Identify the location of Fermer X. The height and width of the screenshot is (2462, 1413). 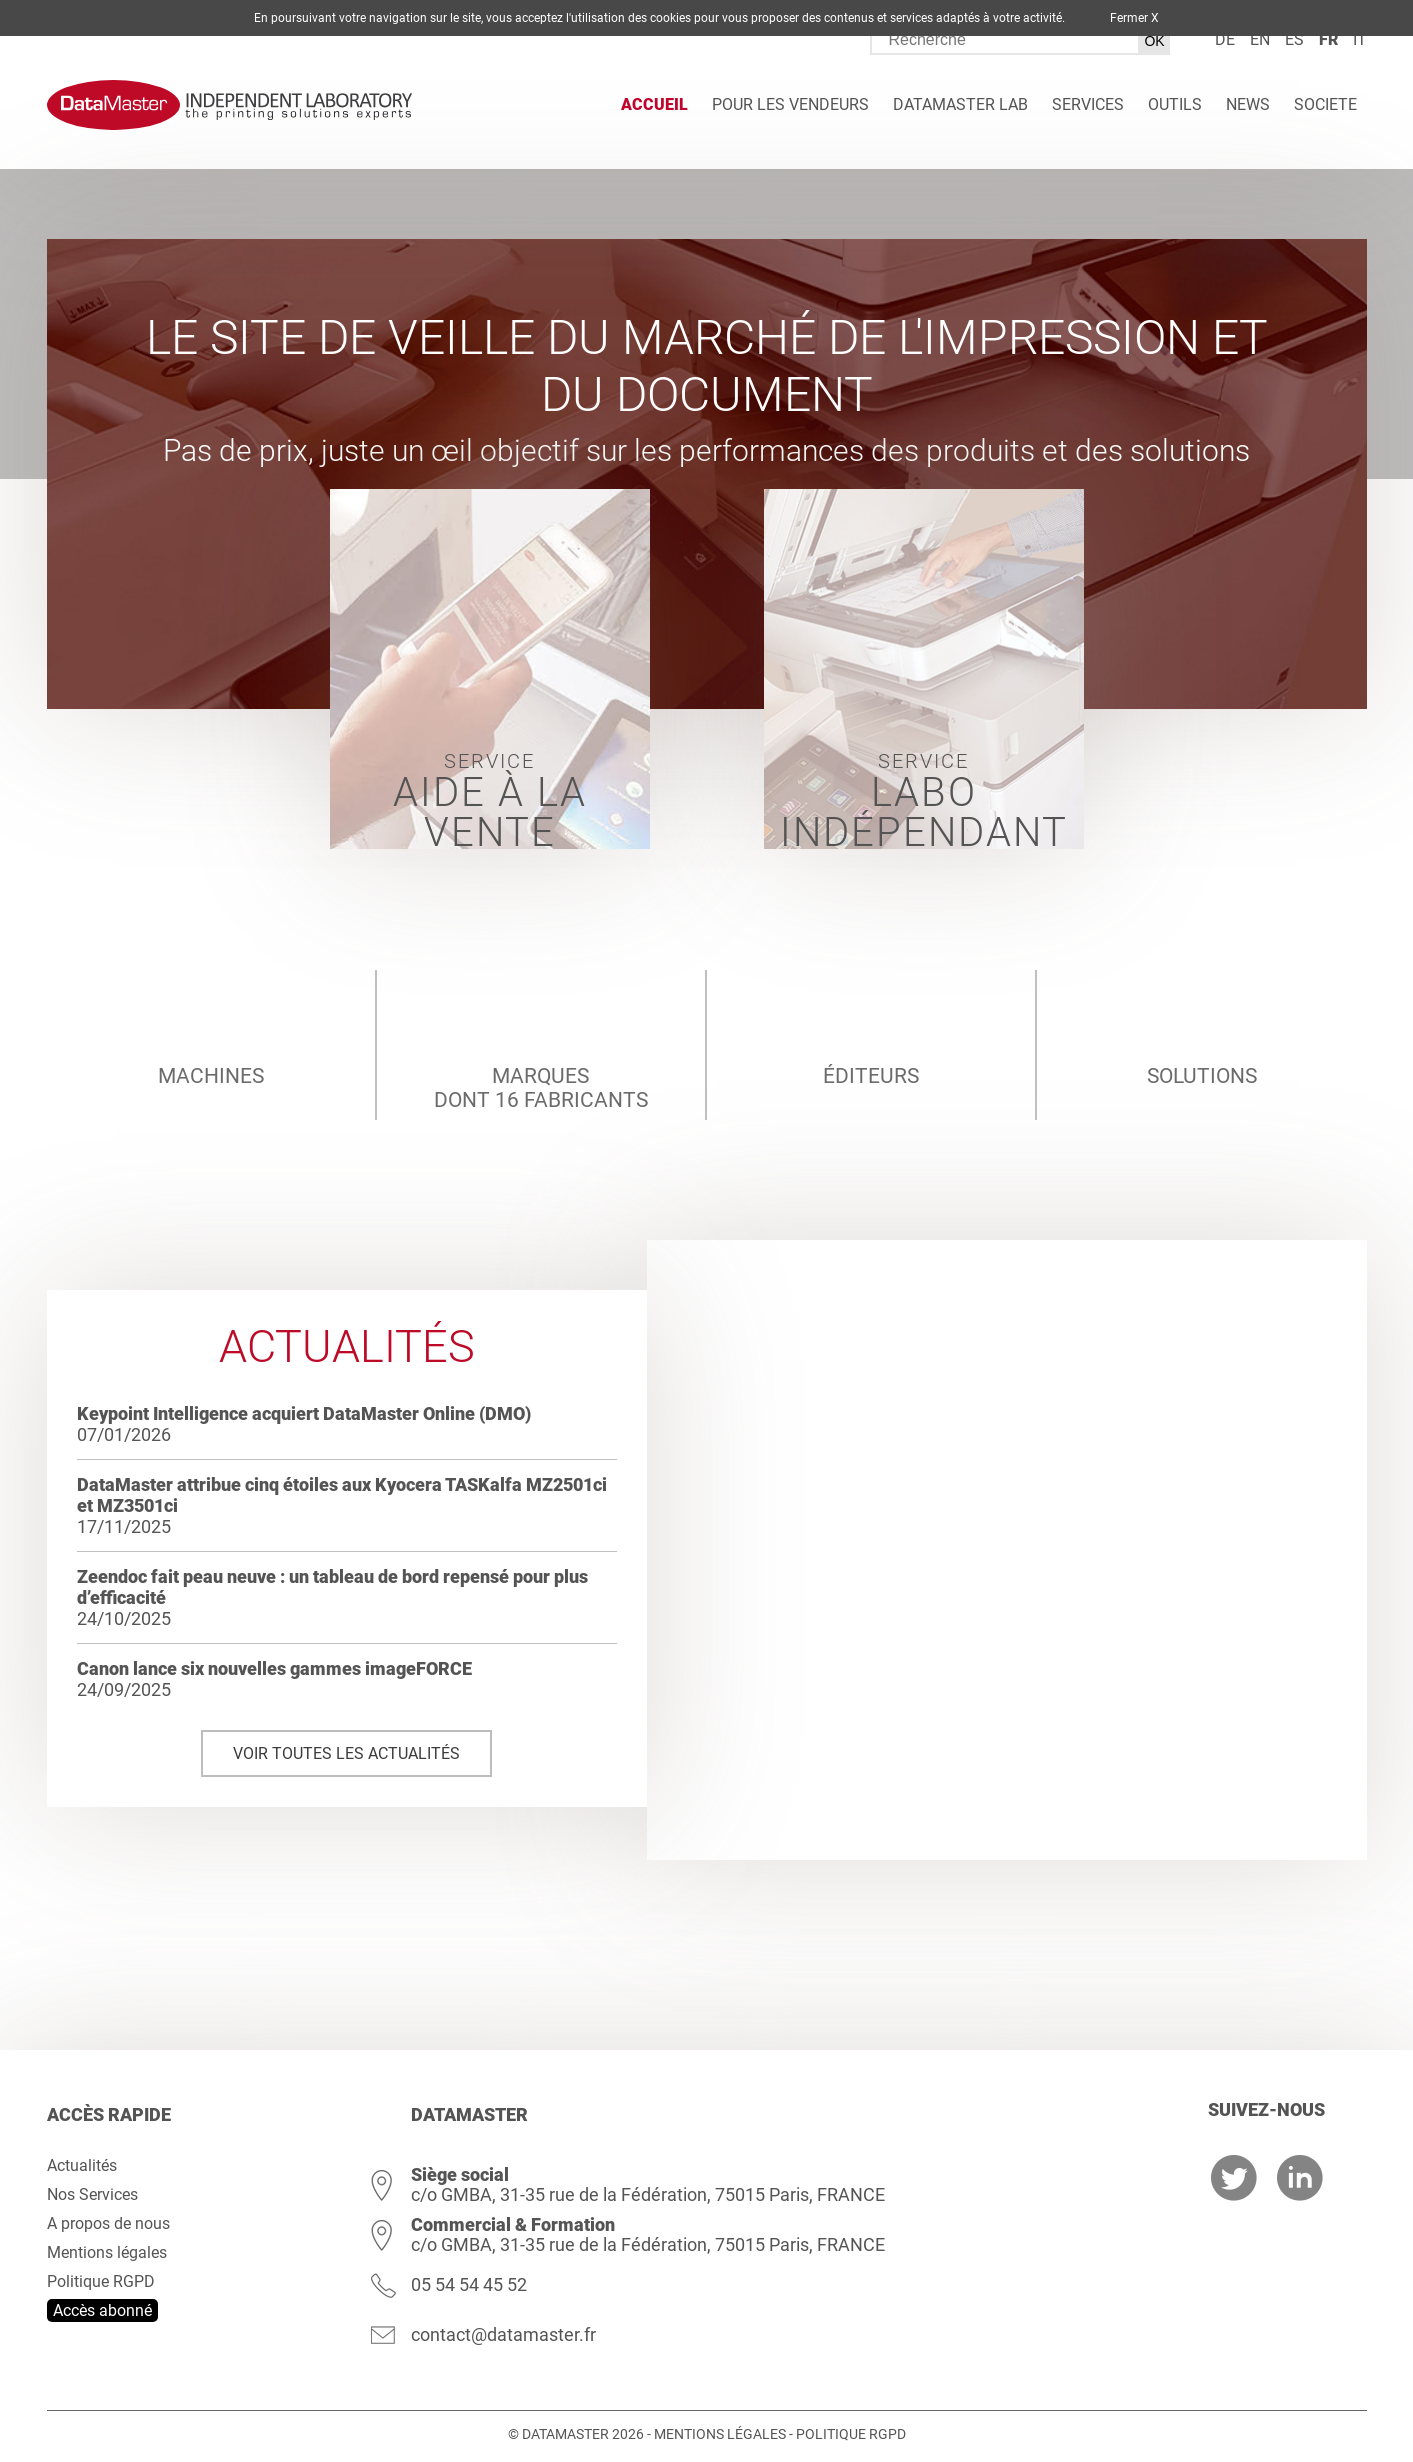
(1134, 18).